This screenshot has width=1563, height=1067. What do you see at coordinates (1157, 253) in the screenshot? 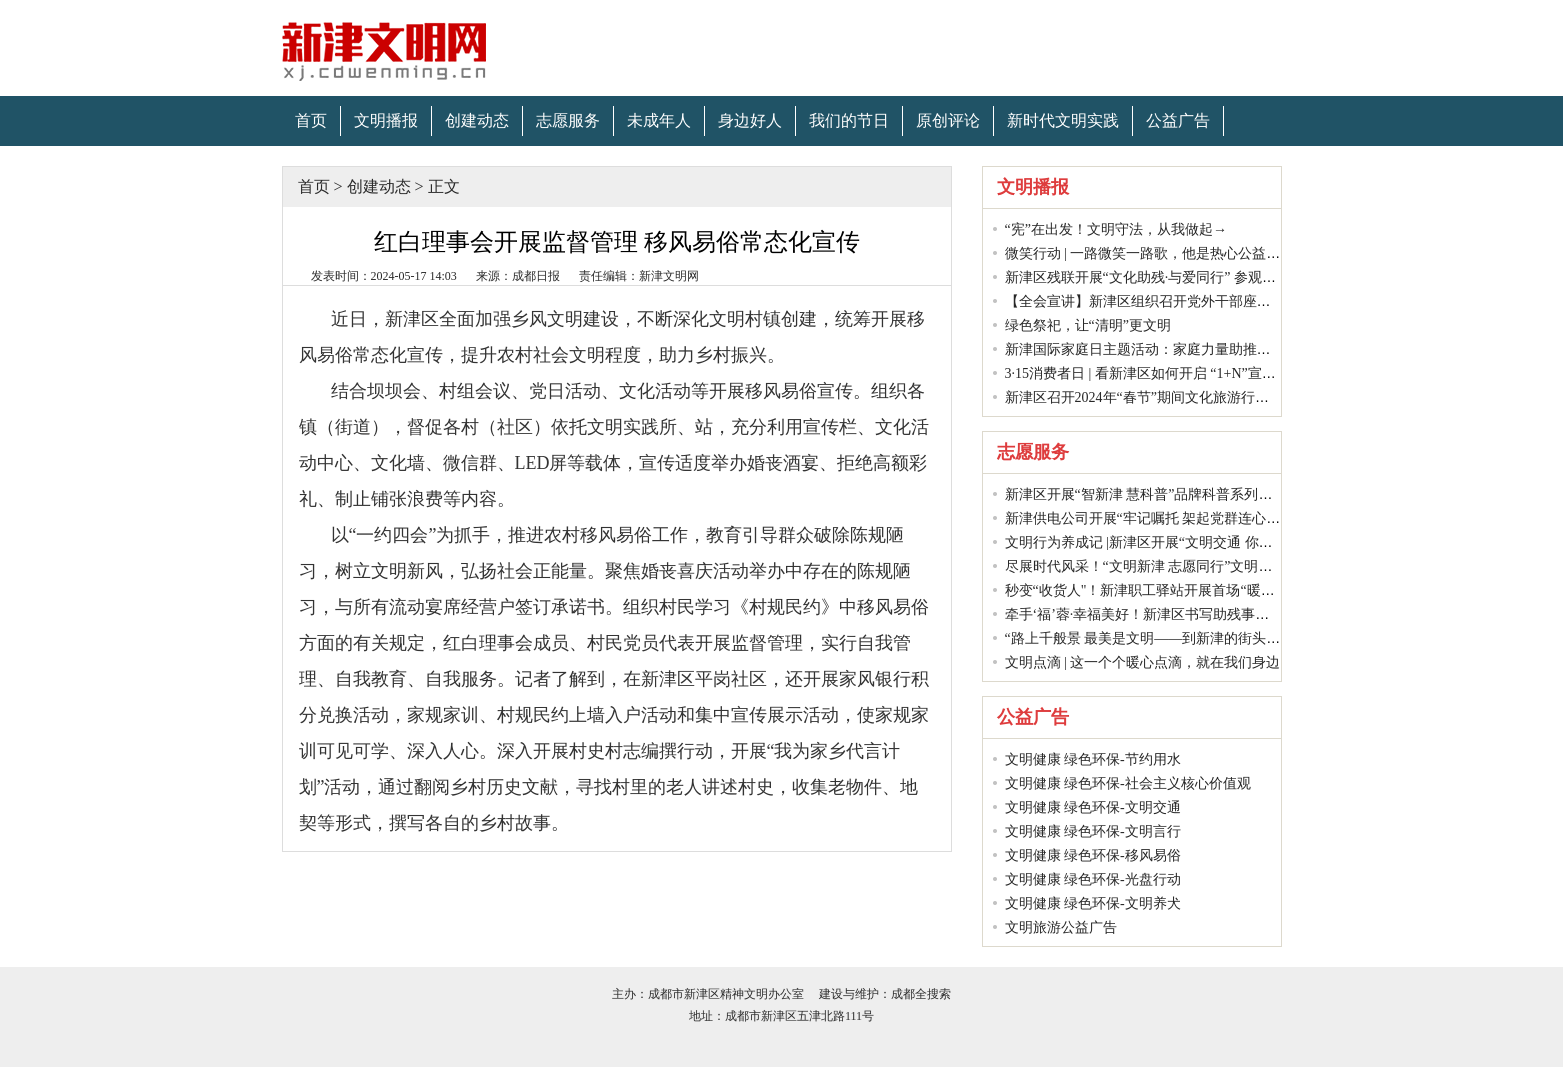
I see `微笑行动 | 一路微笑一路歌，他是热心公益文明人` at bounding box center [1157, 253].